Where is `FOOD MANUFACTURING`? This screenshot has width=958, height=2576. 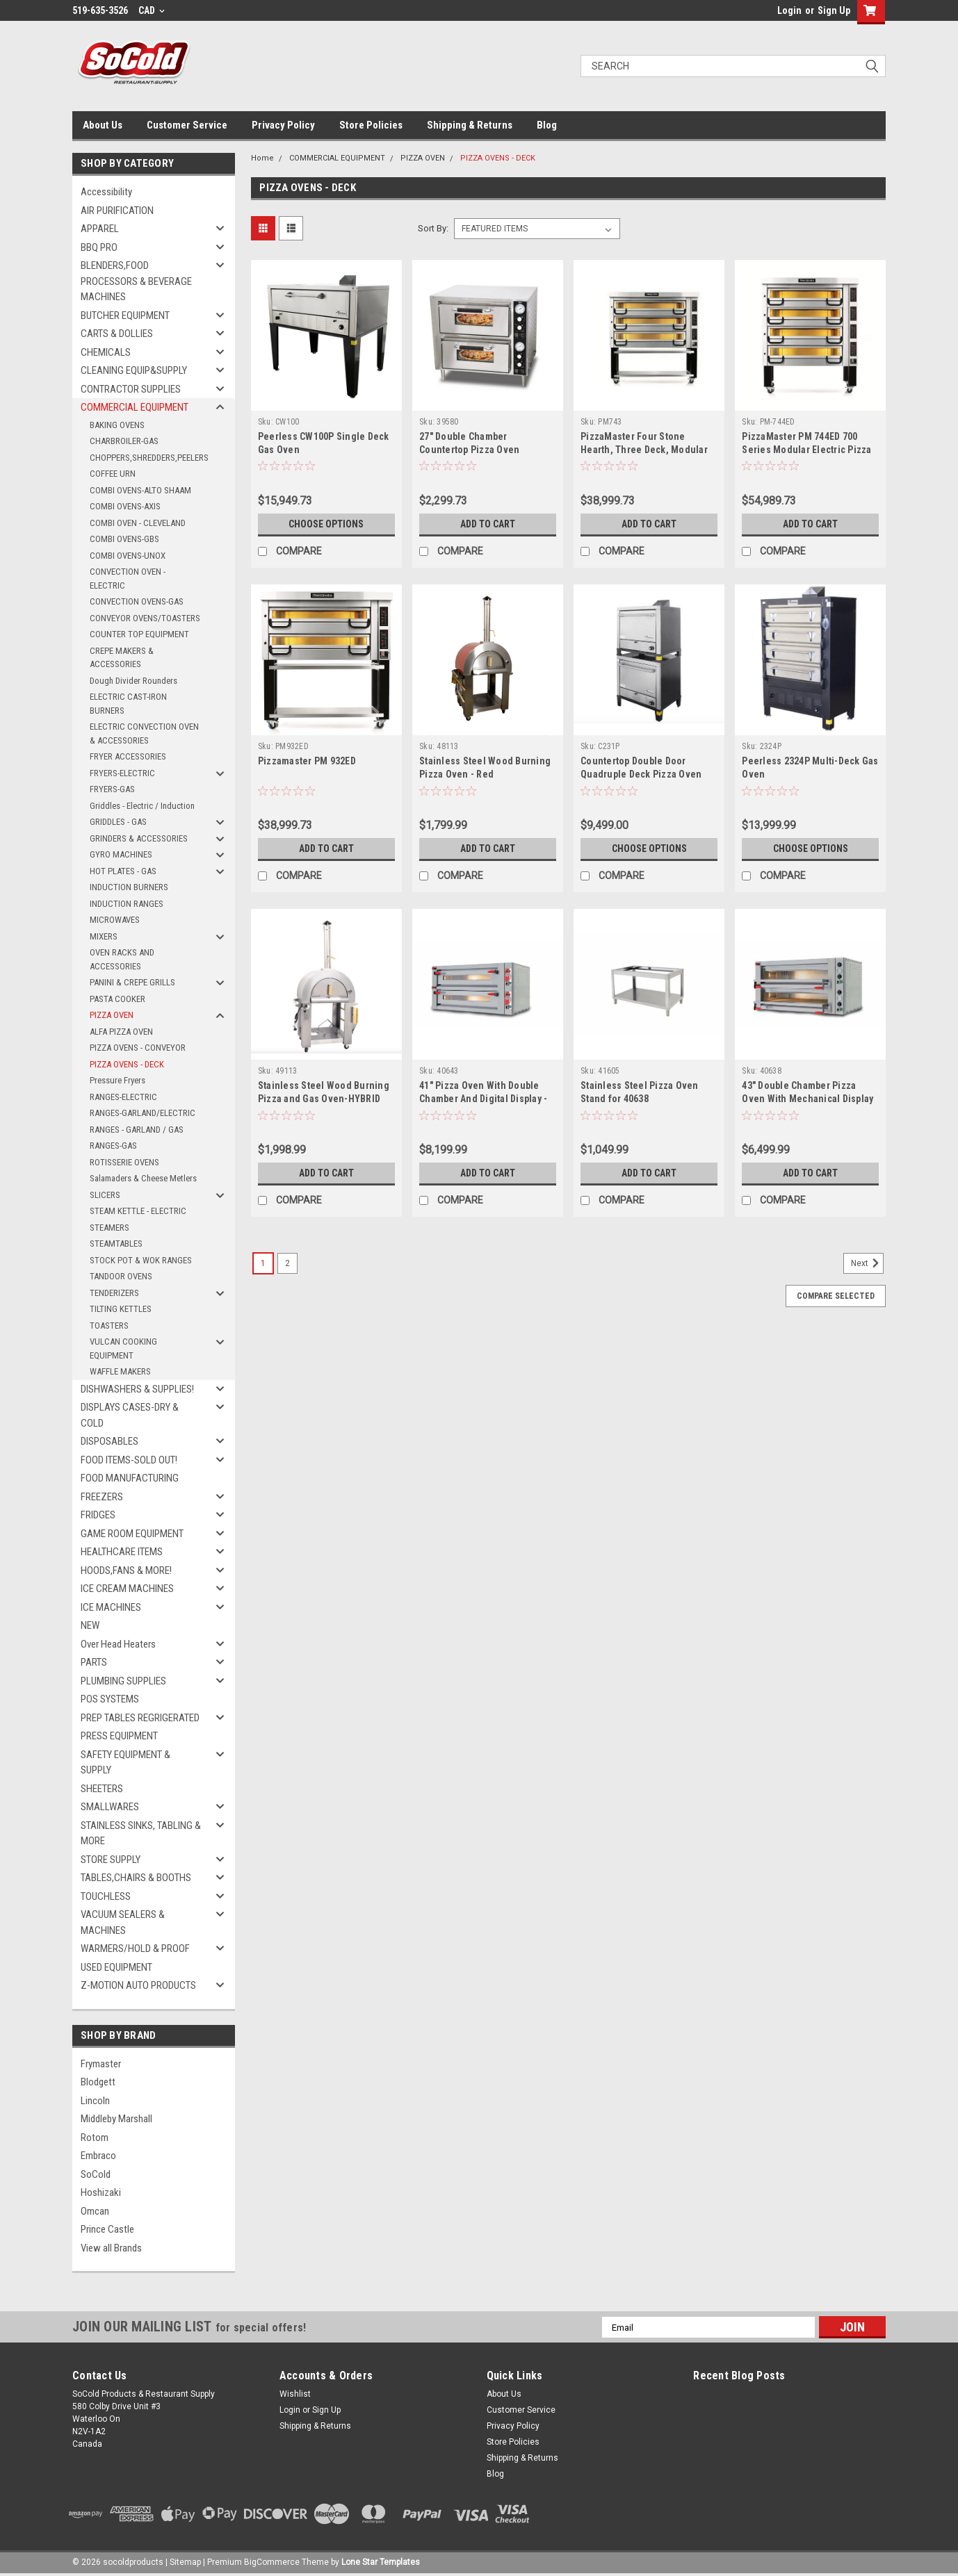
FOOD MANUFACTURING is located at coordinates (130, 1478).